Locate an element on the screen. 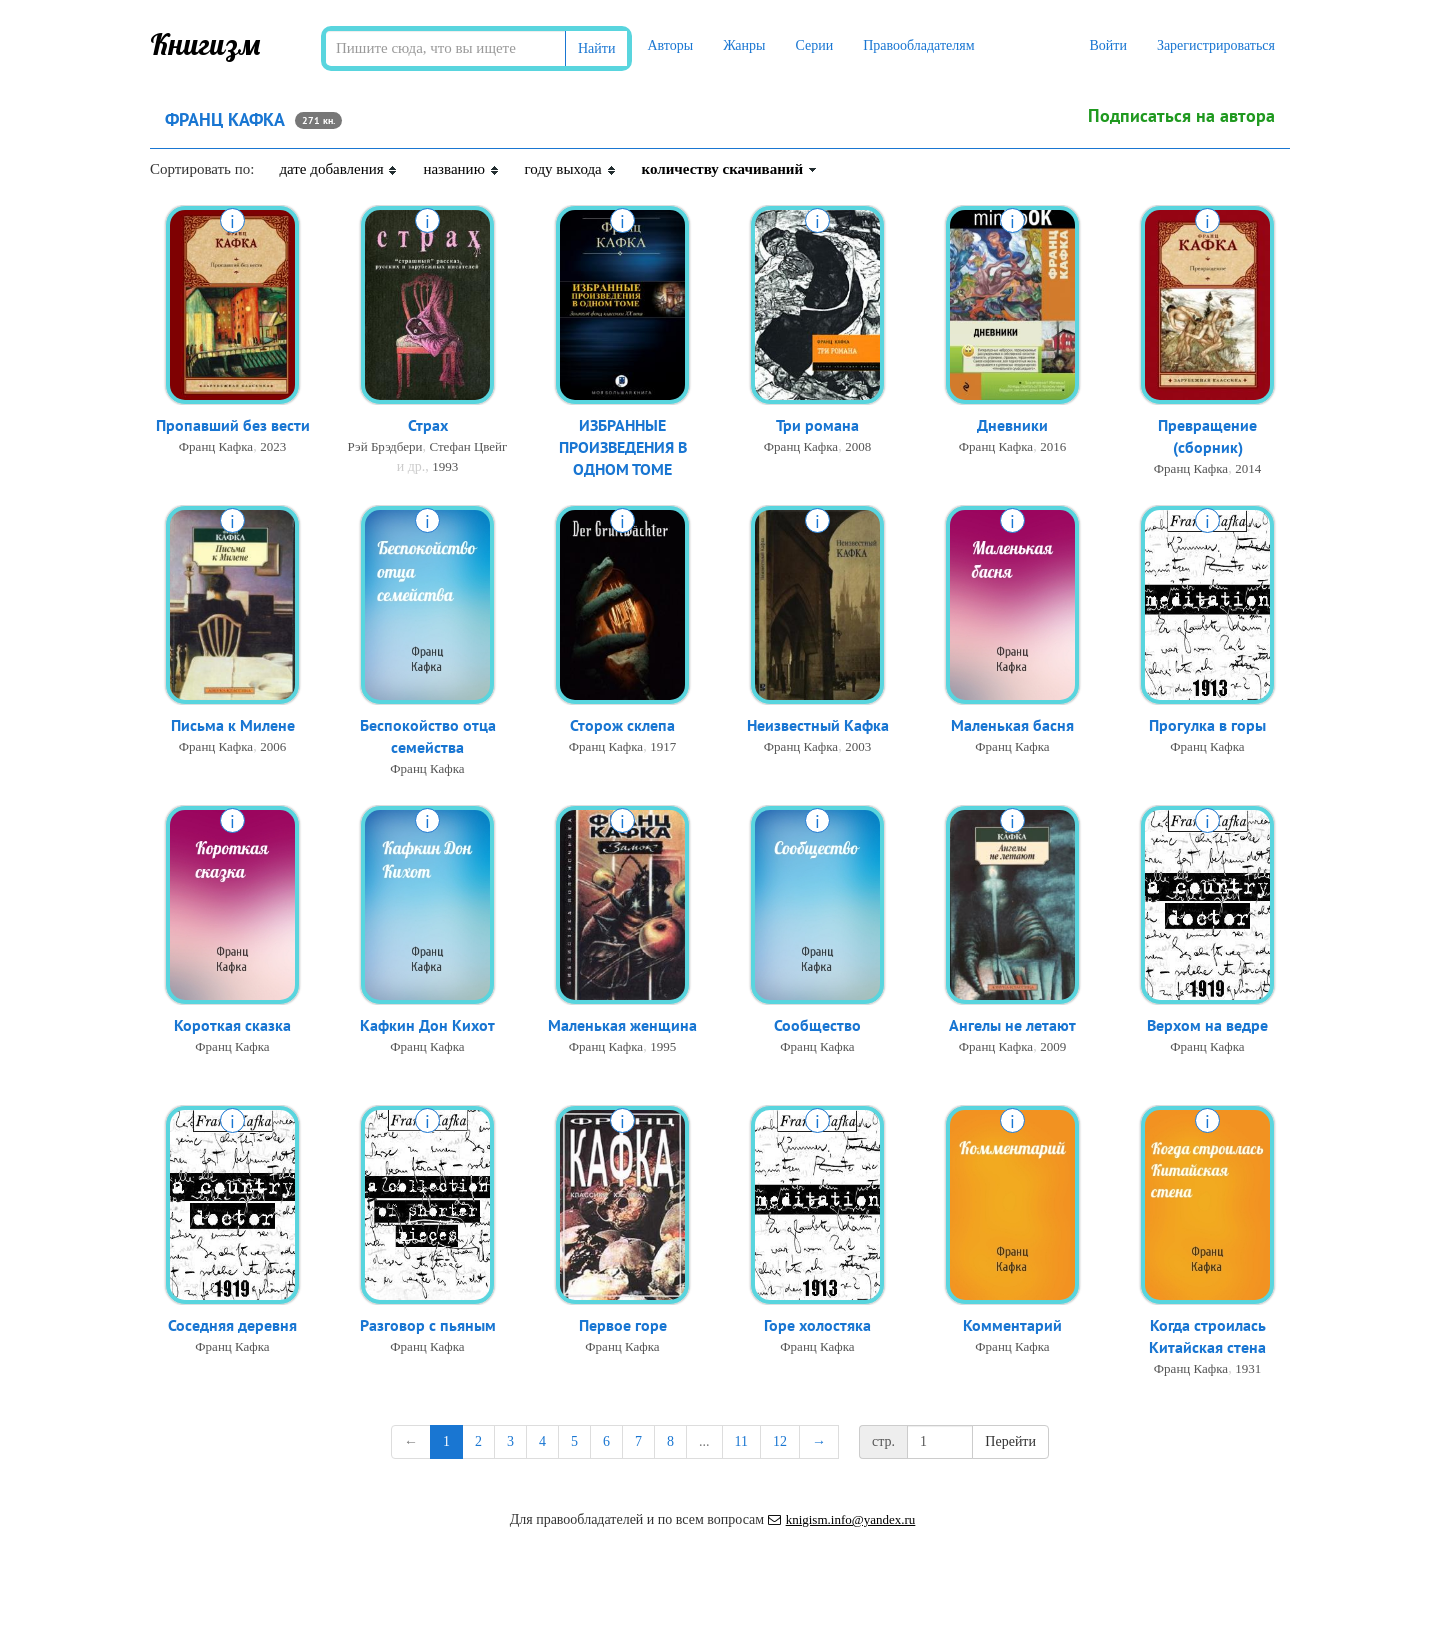  Книгизм is located at coordinates (205, 44).